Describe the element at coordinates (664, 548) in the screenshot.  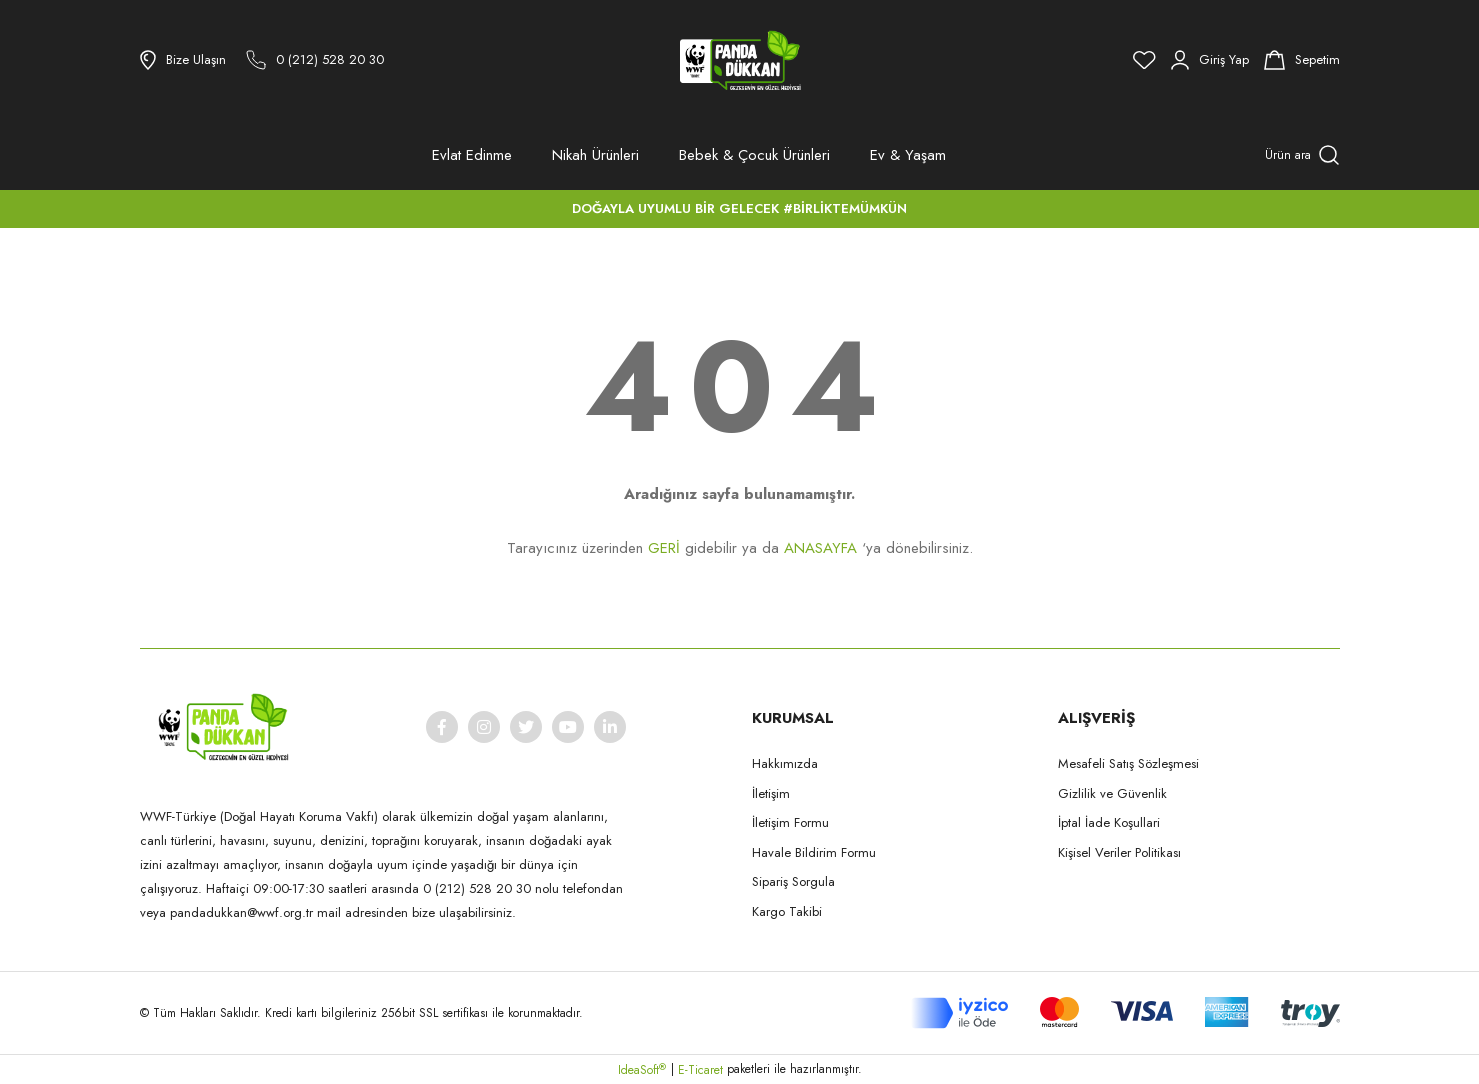
I see `GERİ` at that location.